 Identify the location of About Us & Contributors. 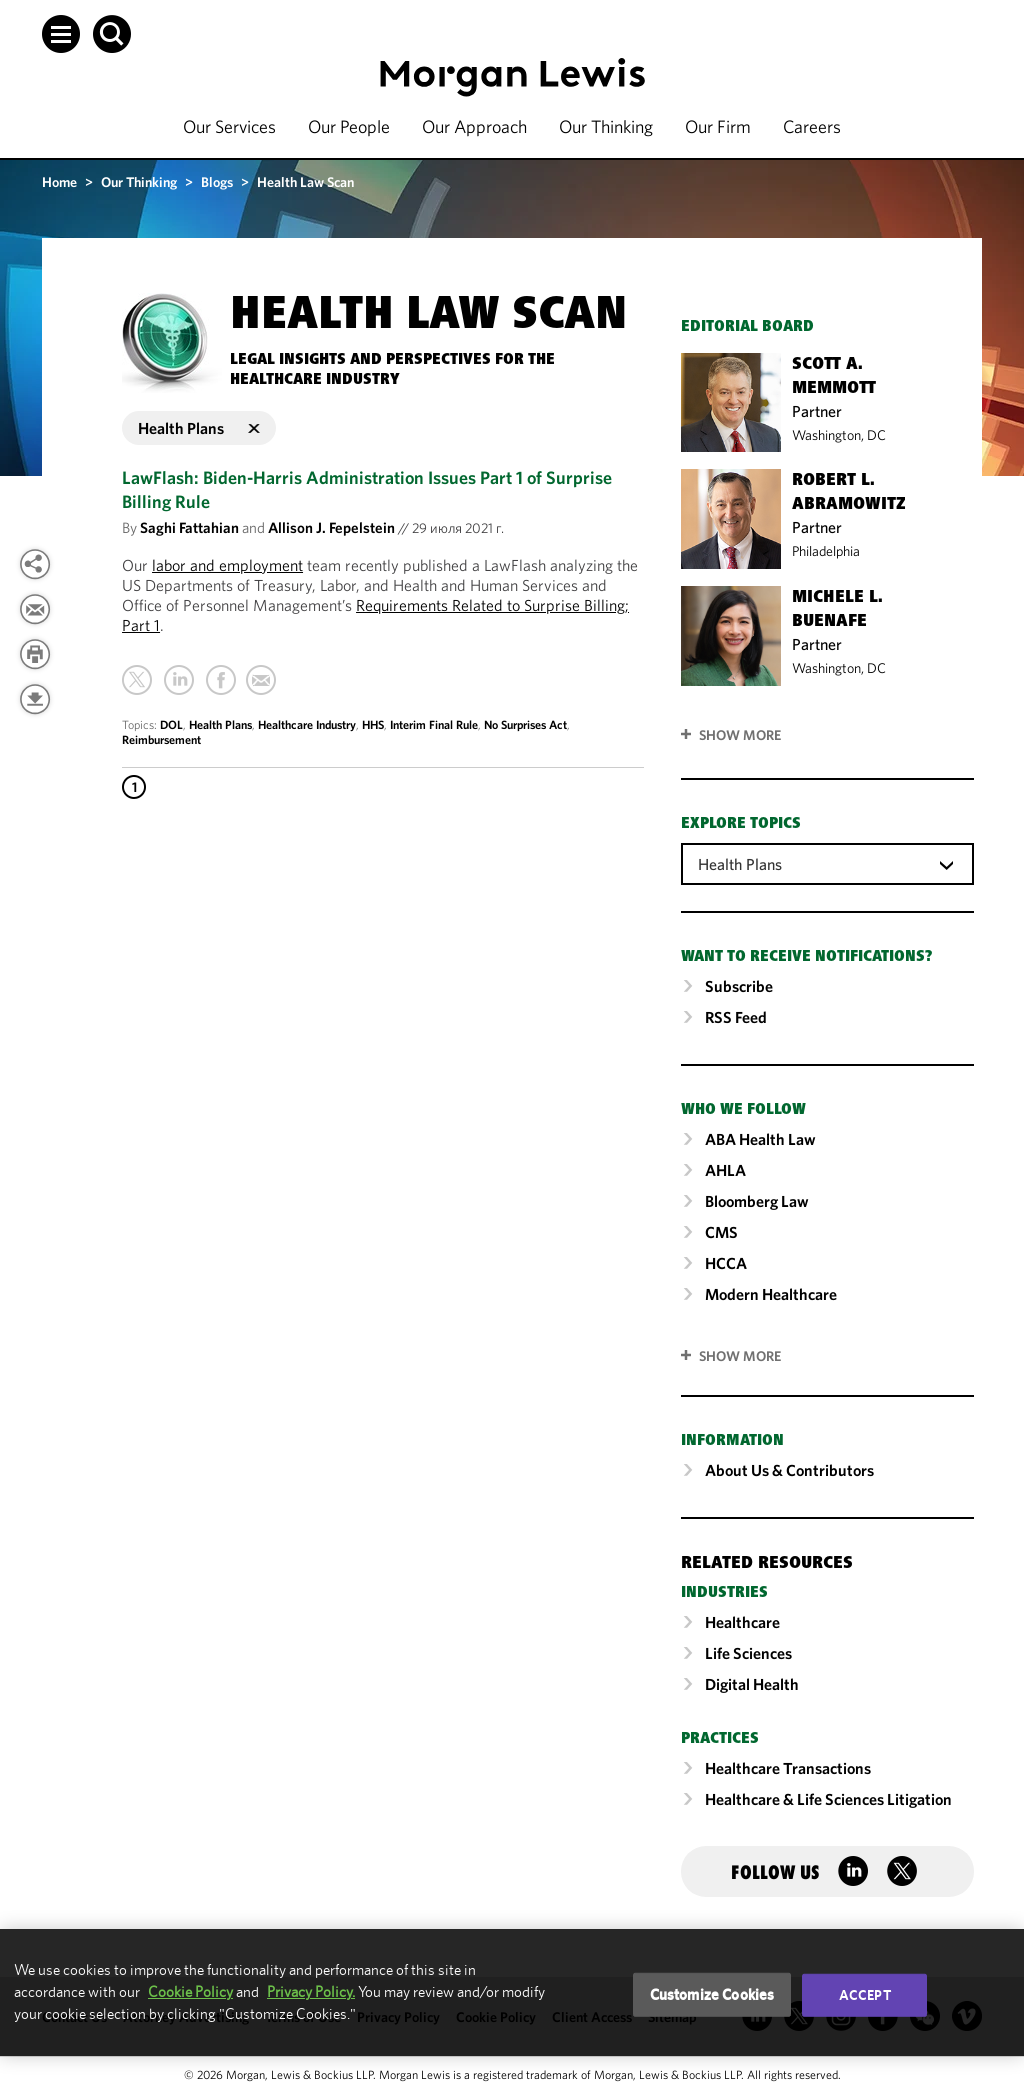
(789, 1470).